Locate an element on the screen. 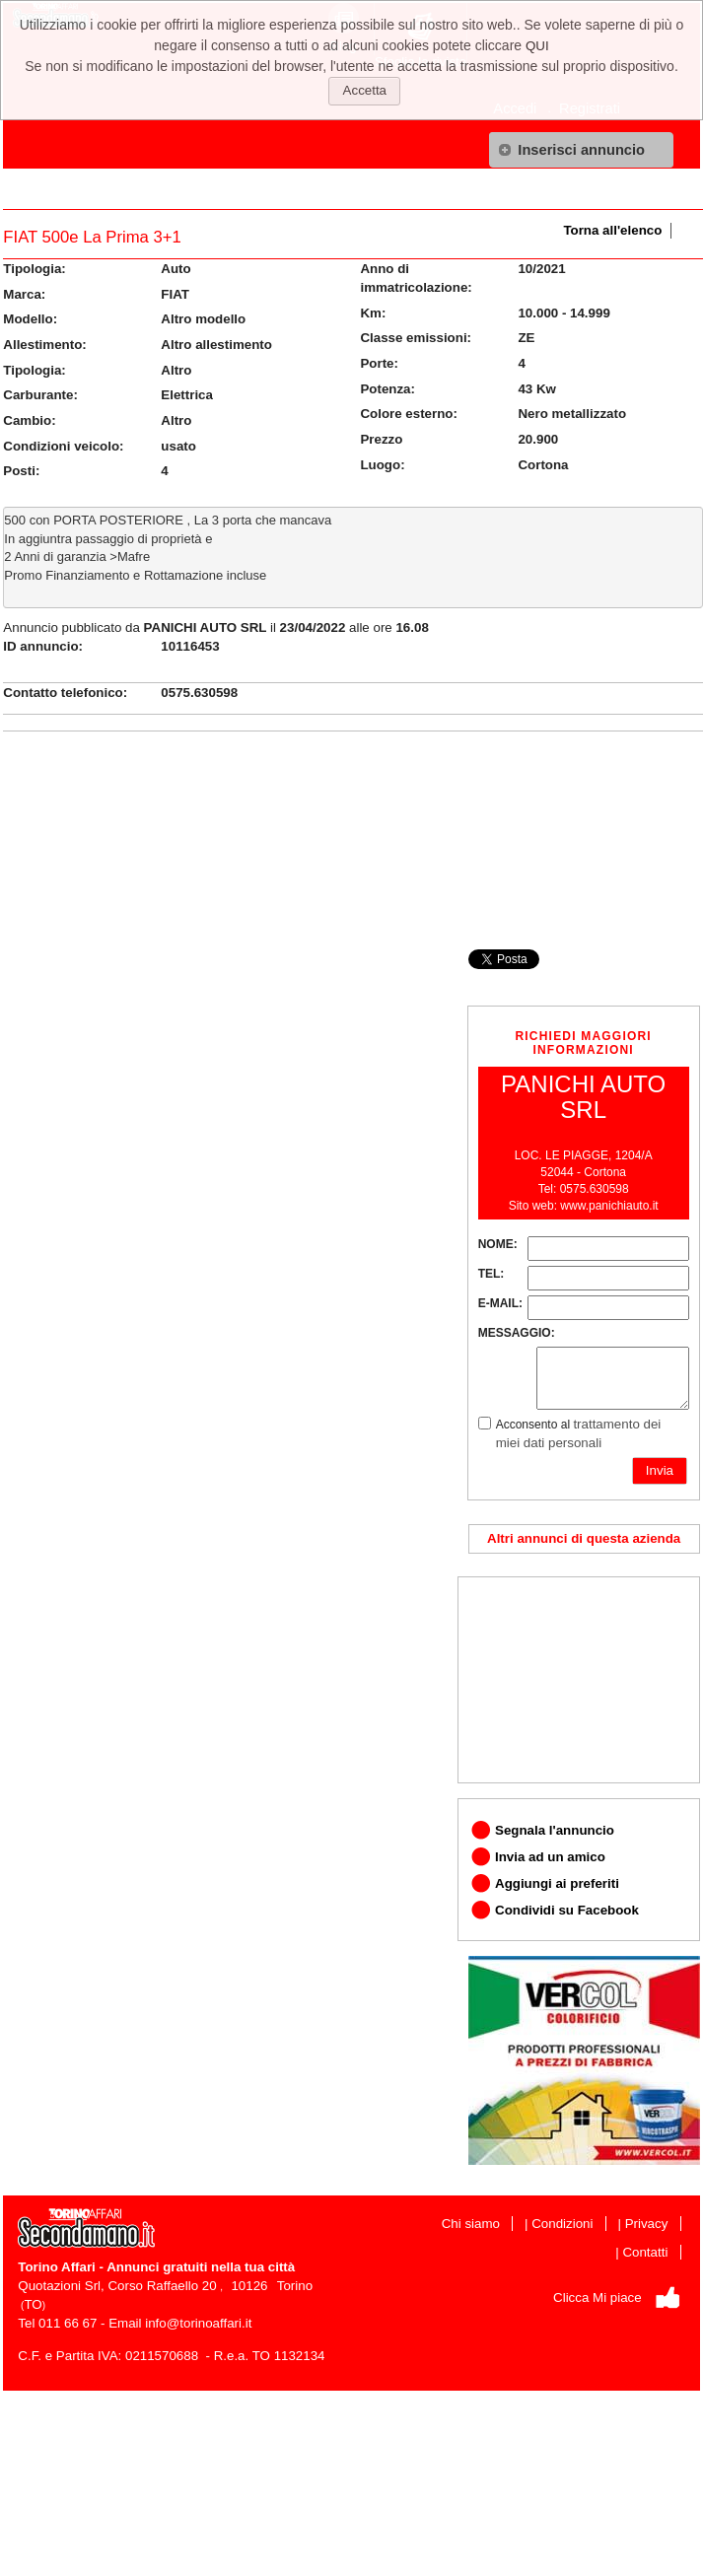  Torino Affari is located at coordinates (56, 2267).